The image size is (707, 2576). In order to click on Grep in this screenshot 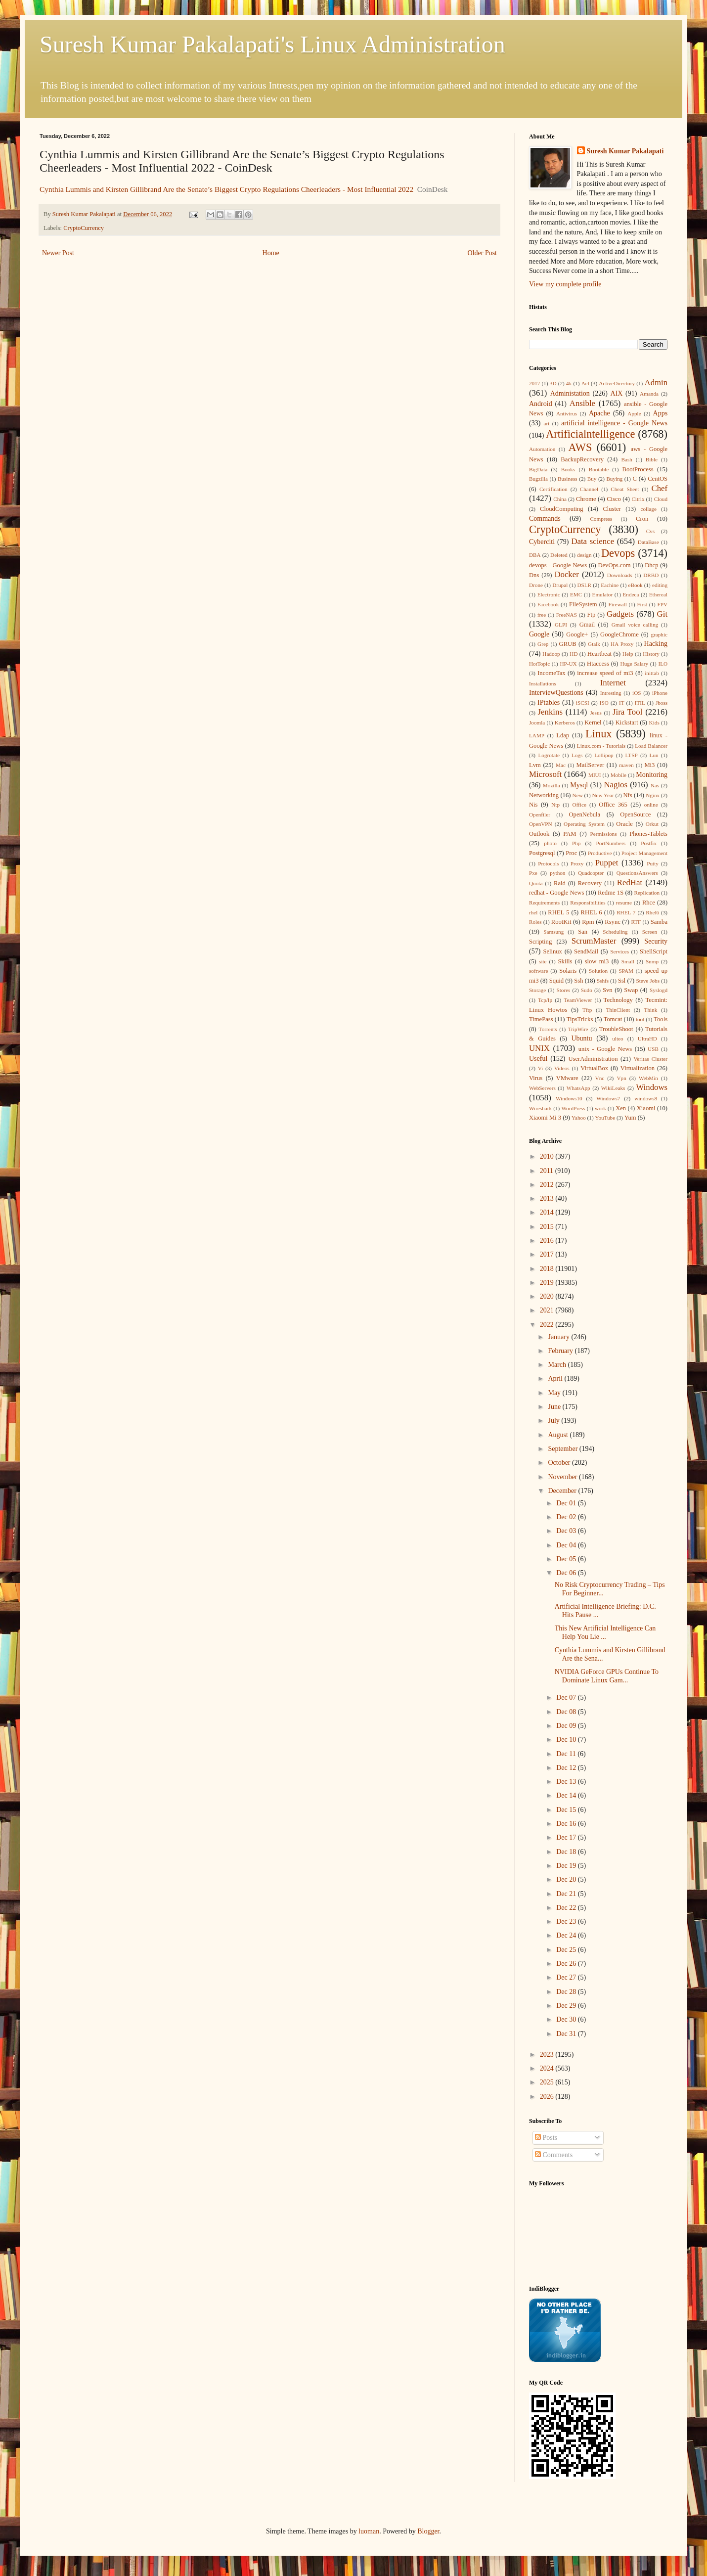, I will do `click(542, 644)`.